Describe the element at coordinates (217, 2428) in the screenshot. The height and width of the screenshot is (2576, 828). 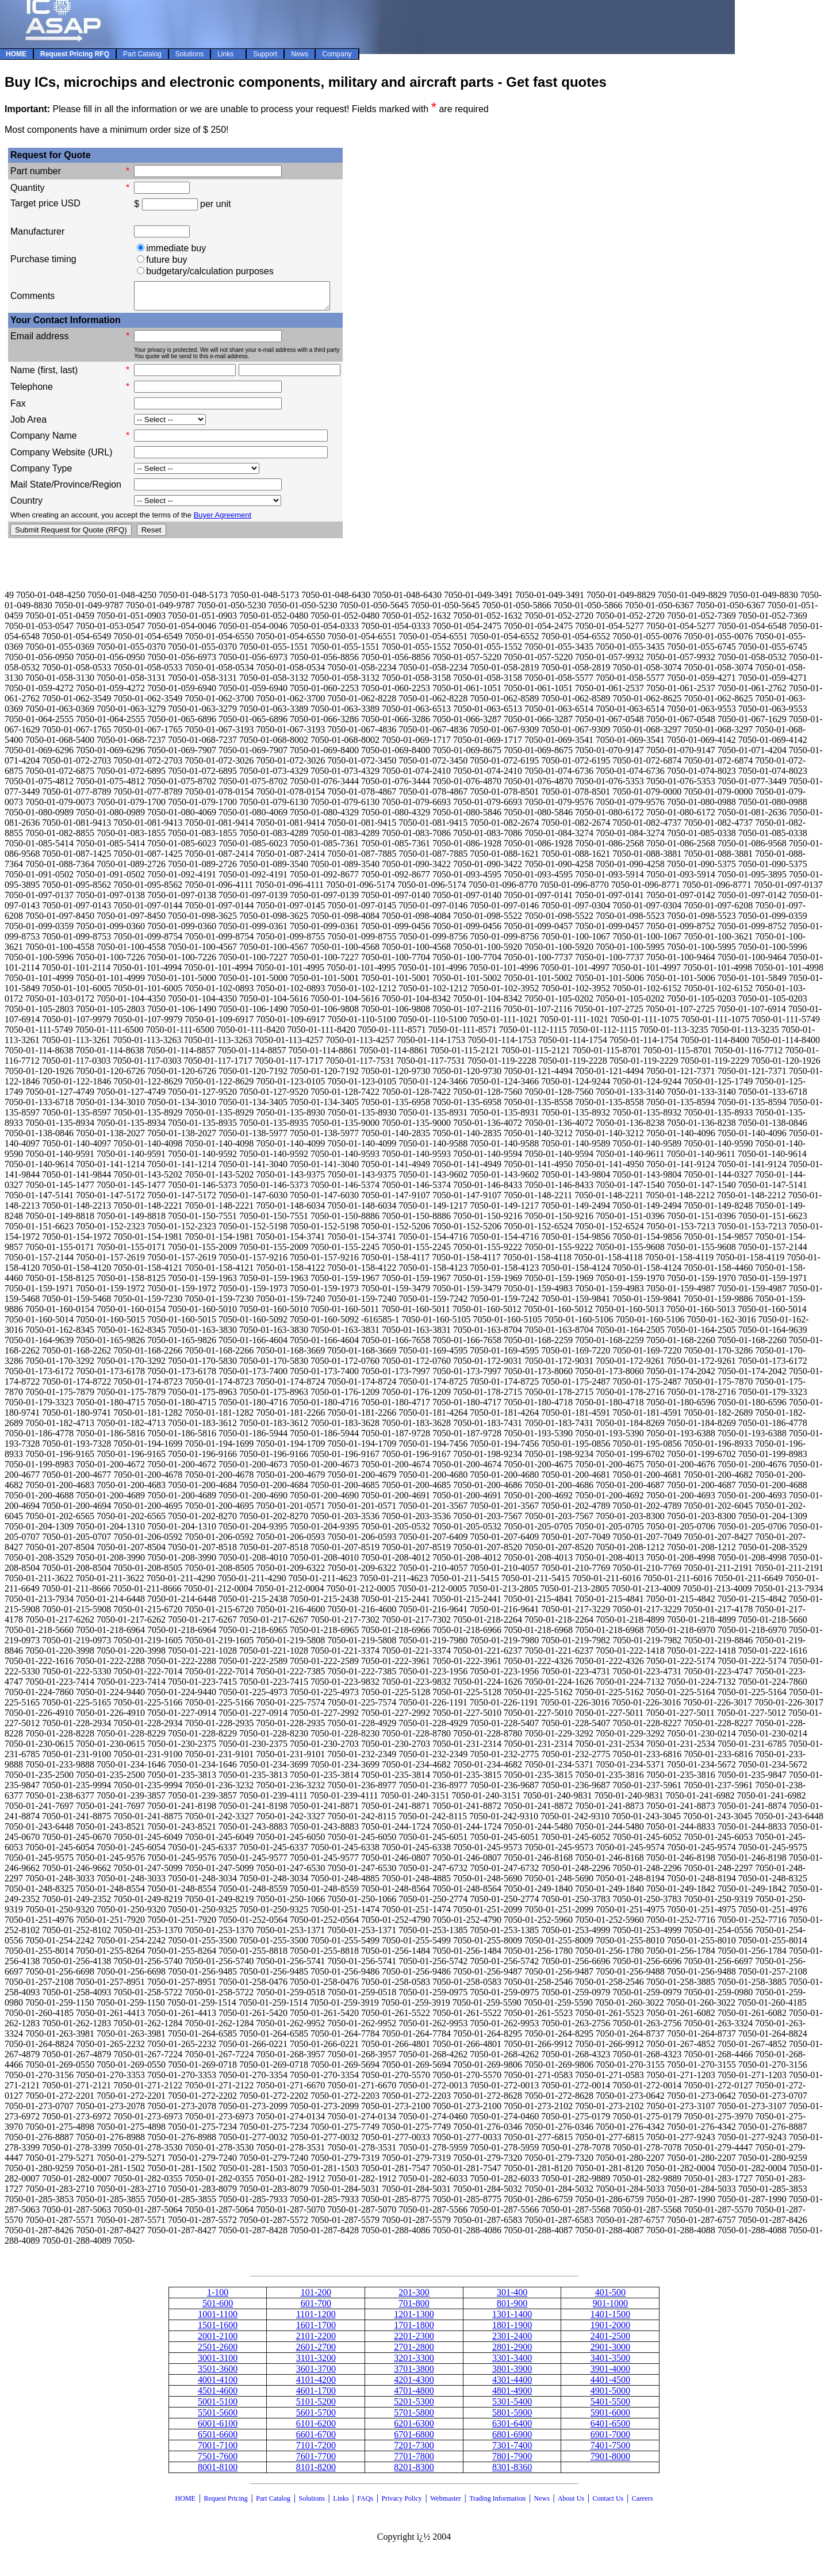
I see `6001-6100` at that location.